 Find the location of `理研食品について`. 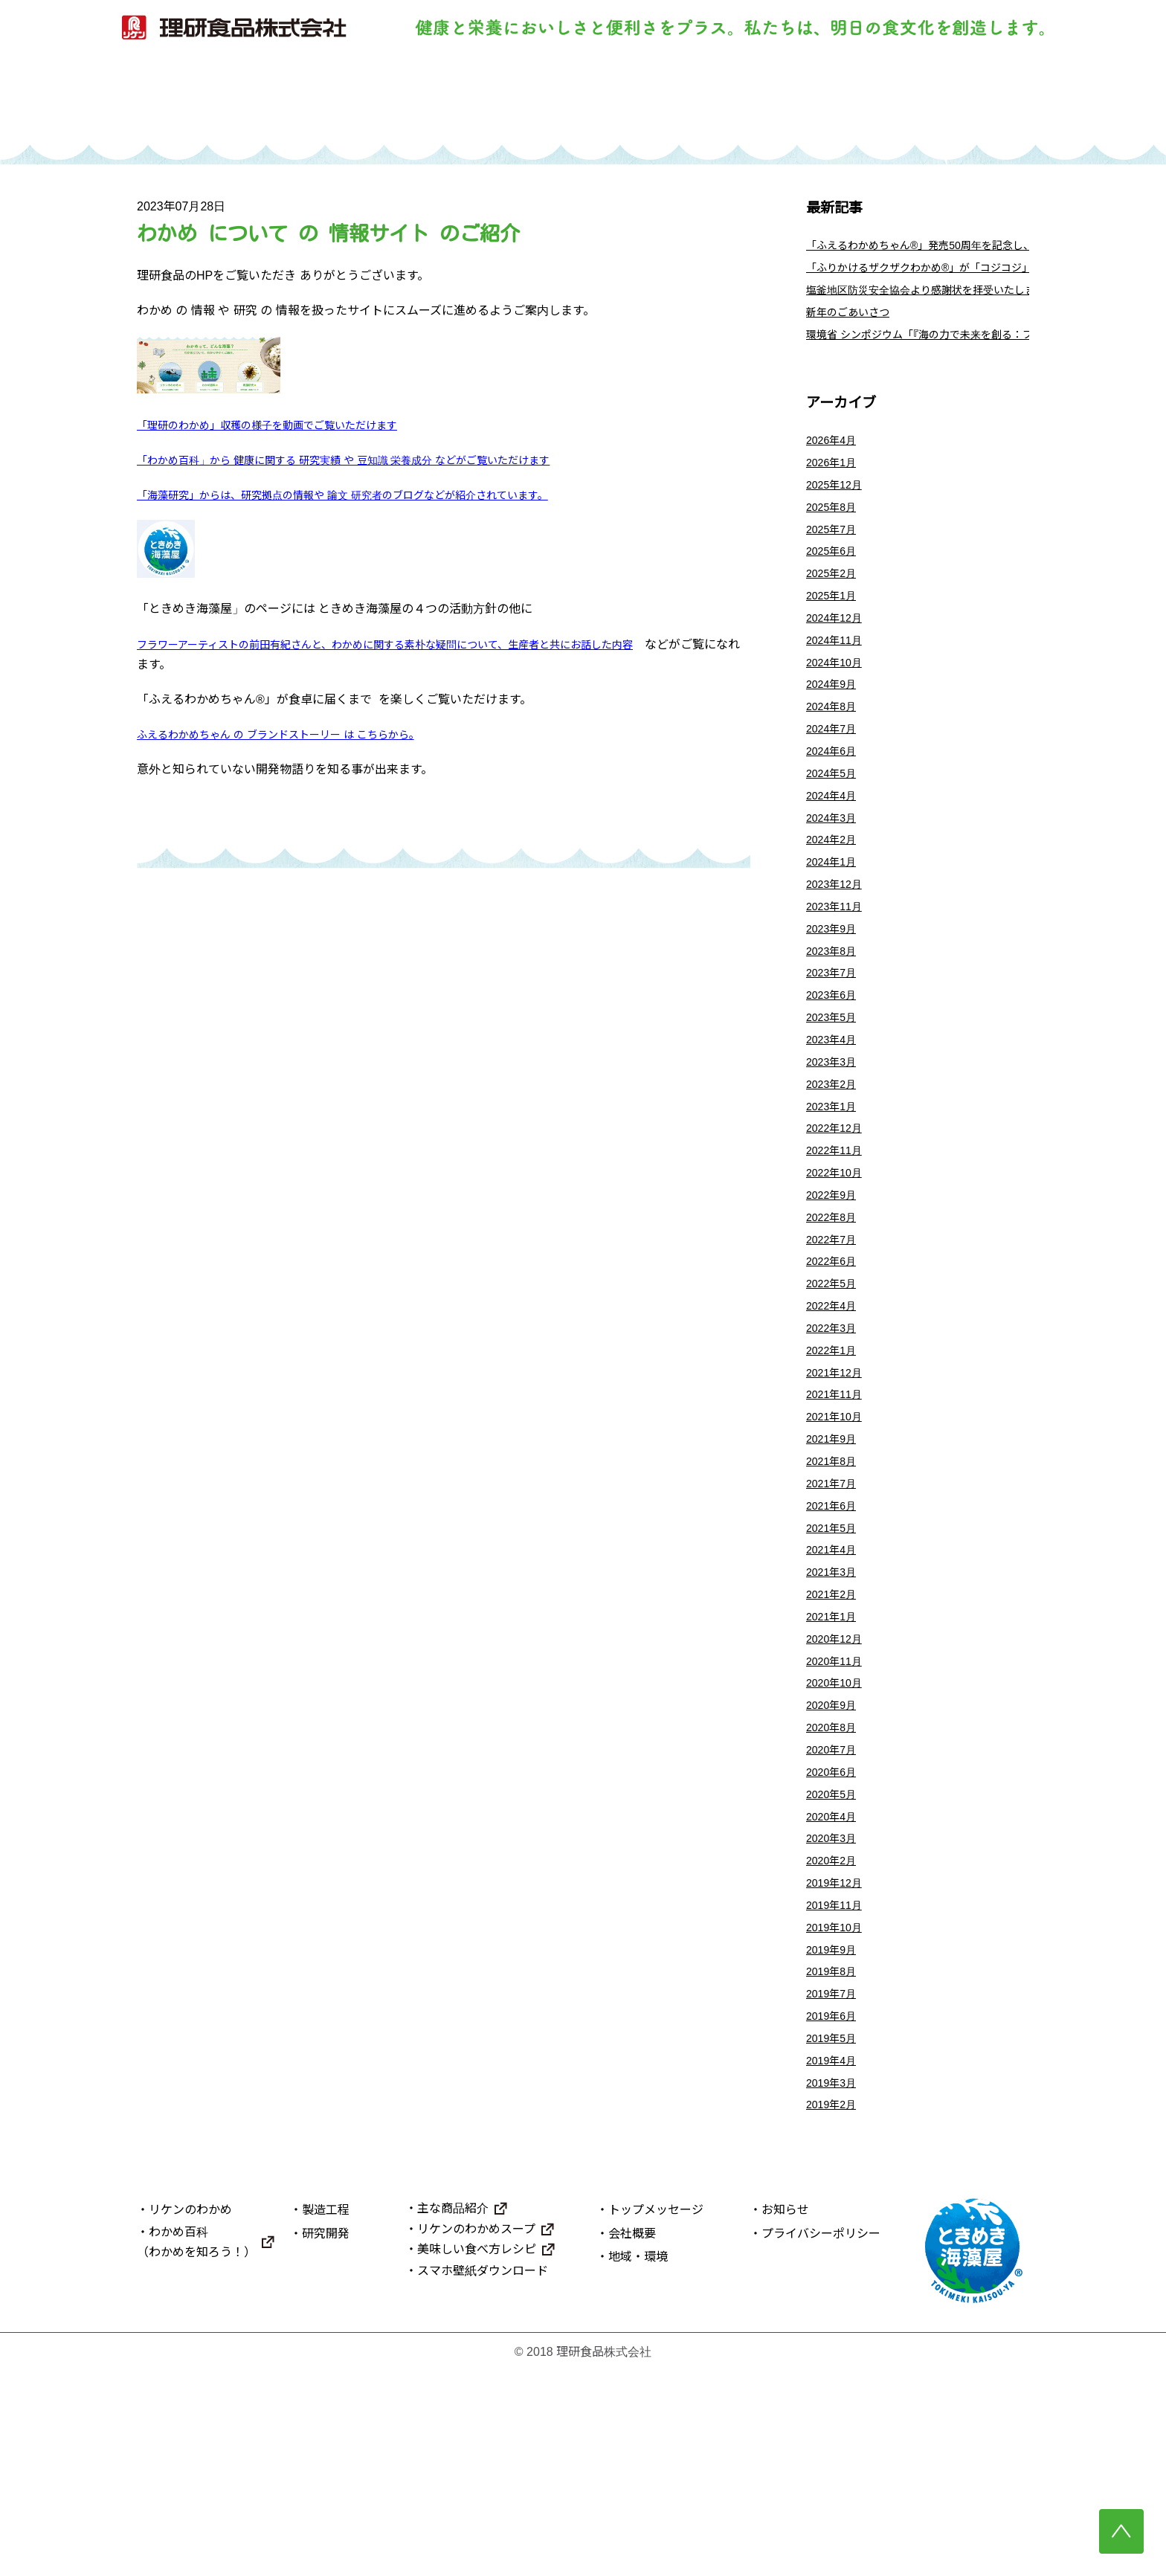

理研食品について is located at coordinates (924, 101).